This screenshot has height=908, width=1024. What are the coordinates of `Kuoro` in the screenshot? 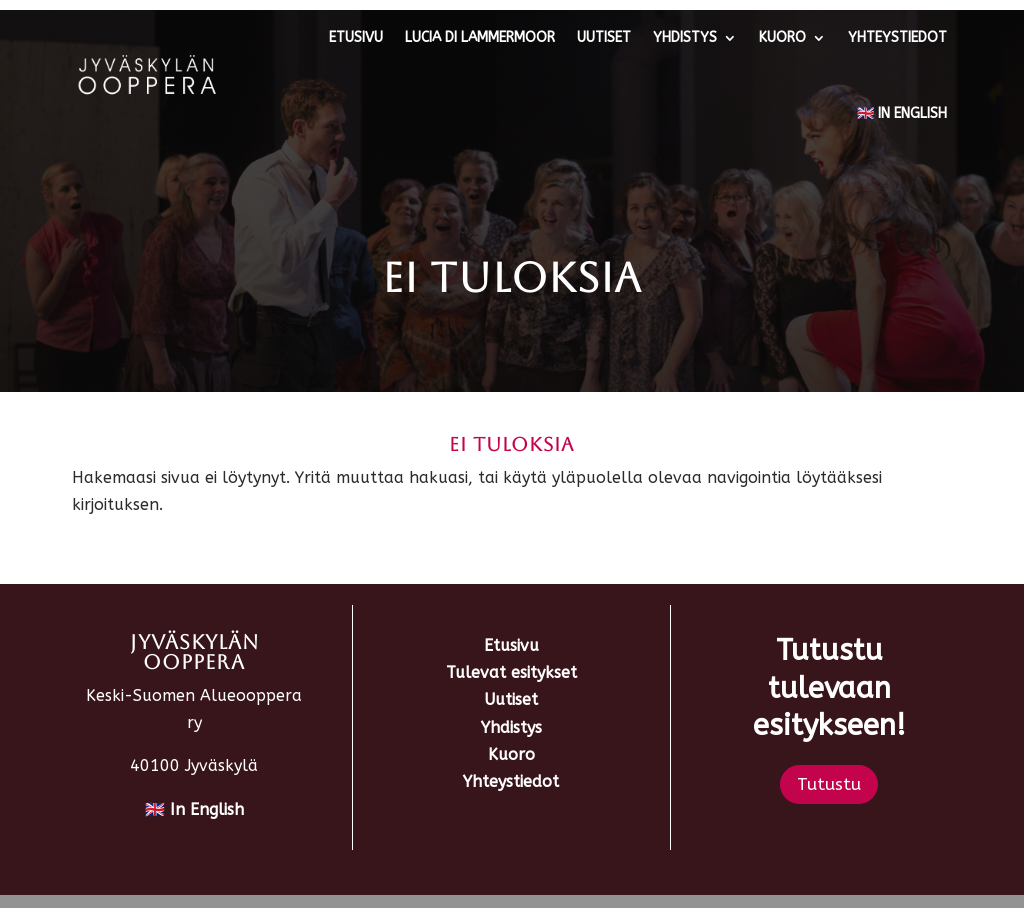 It's located at (782, 37).